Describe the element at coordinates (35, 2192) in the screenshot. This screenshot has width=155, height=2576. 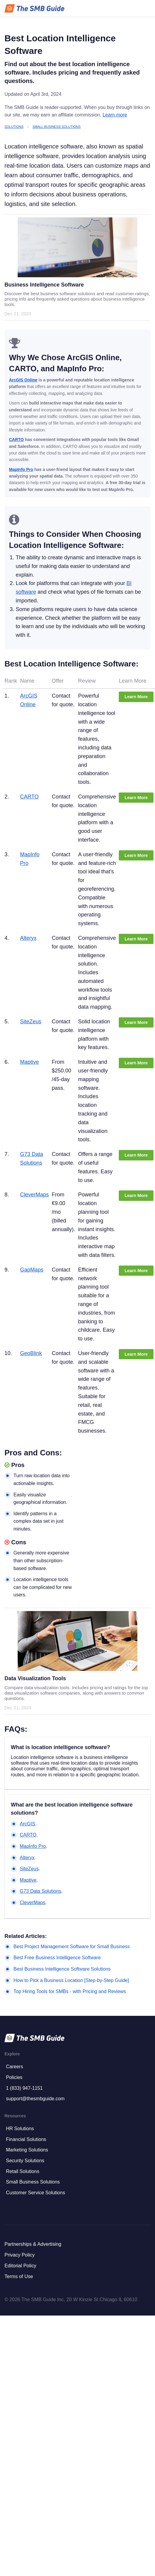
I see `Customer Service Solutions` at that location.